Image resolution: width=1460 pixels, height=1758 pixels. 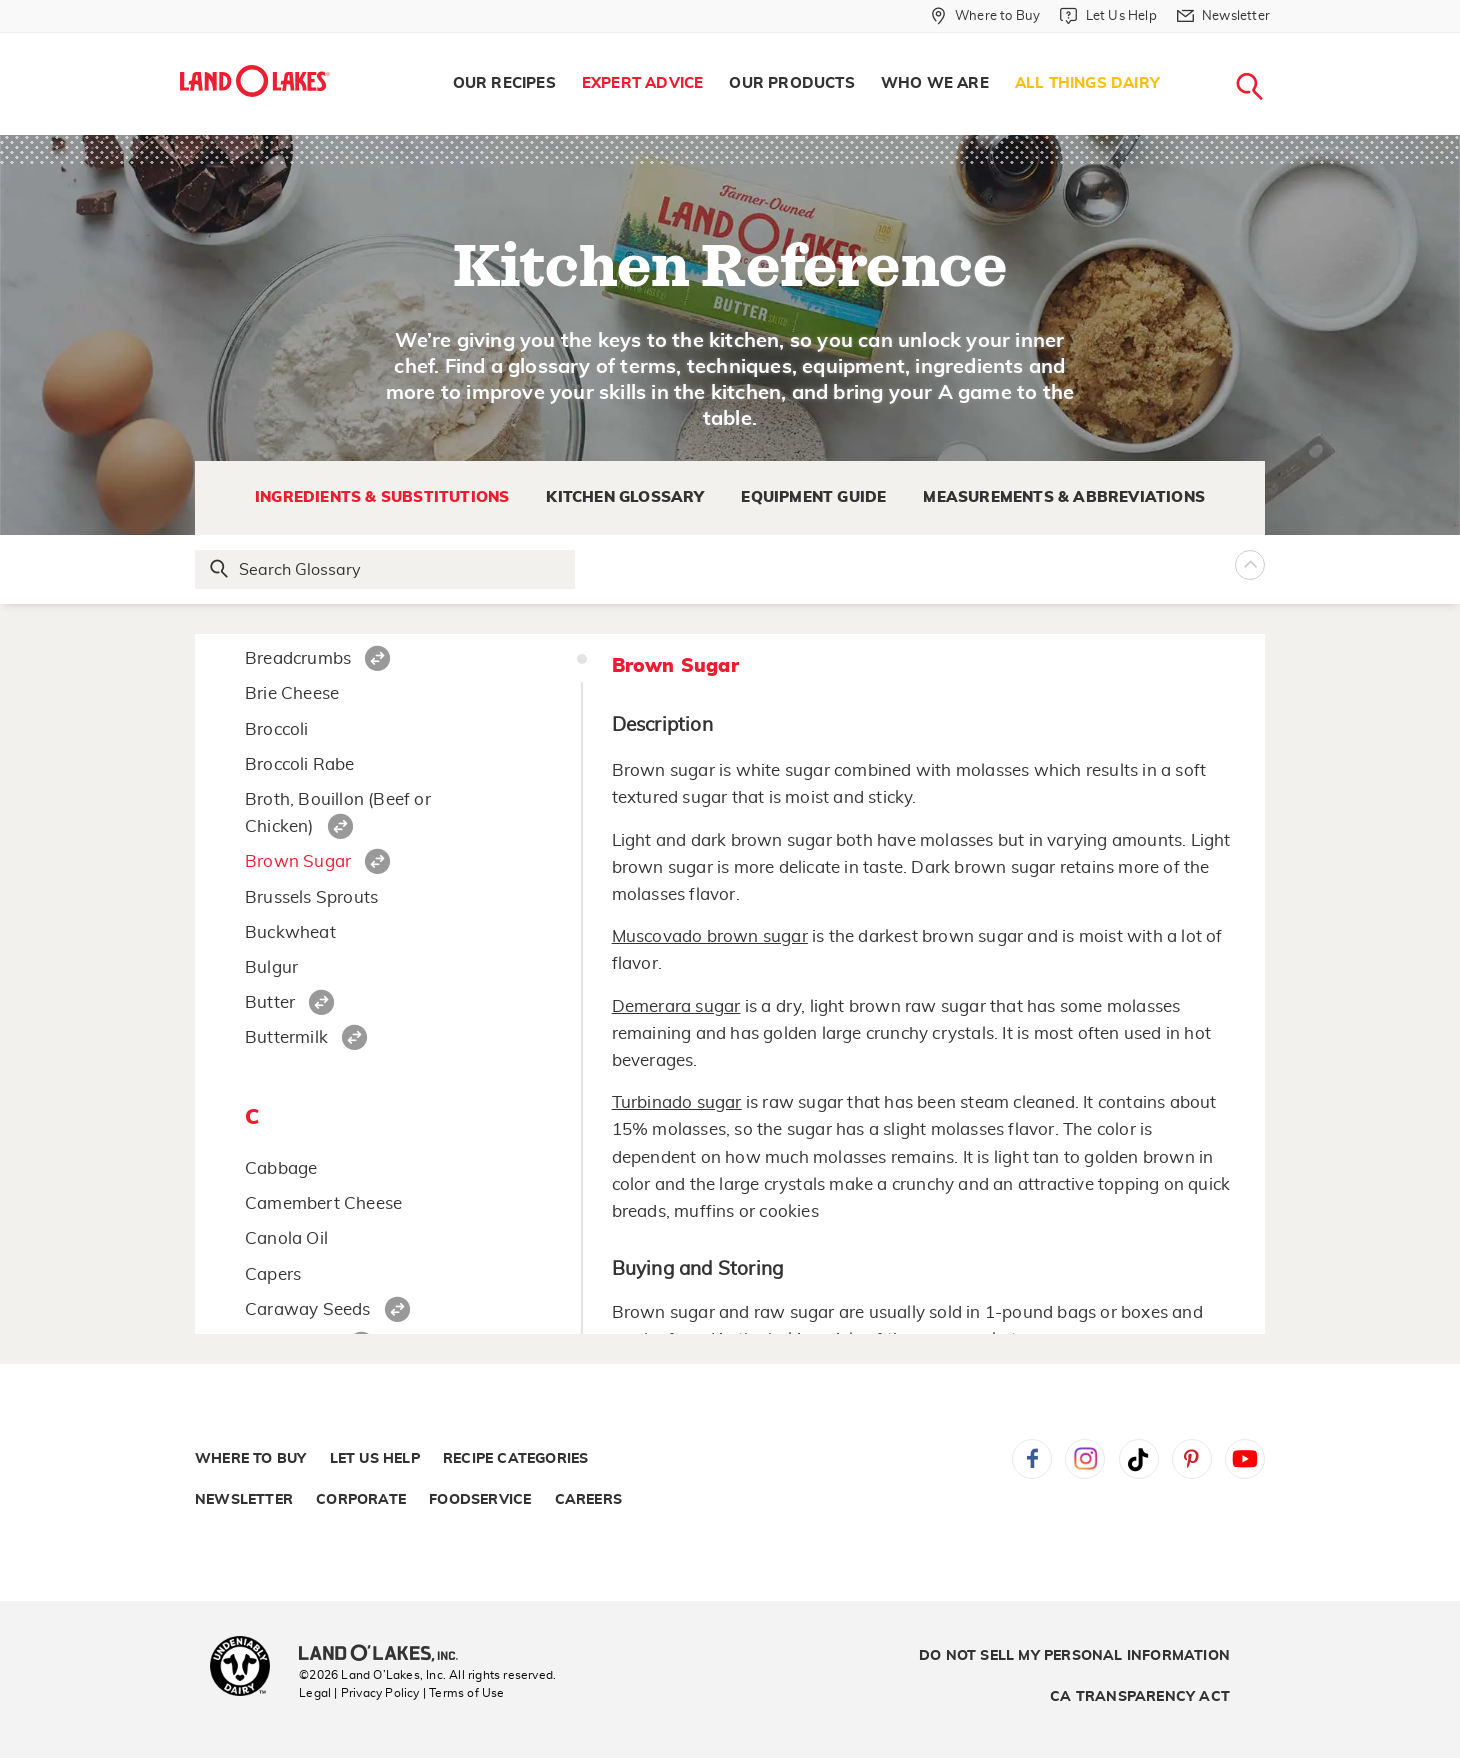 What do you see at coordinates (643, 83) in the screenshot?
I see `Expert Advice` at bounding box center [643, 83].